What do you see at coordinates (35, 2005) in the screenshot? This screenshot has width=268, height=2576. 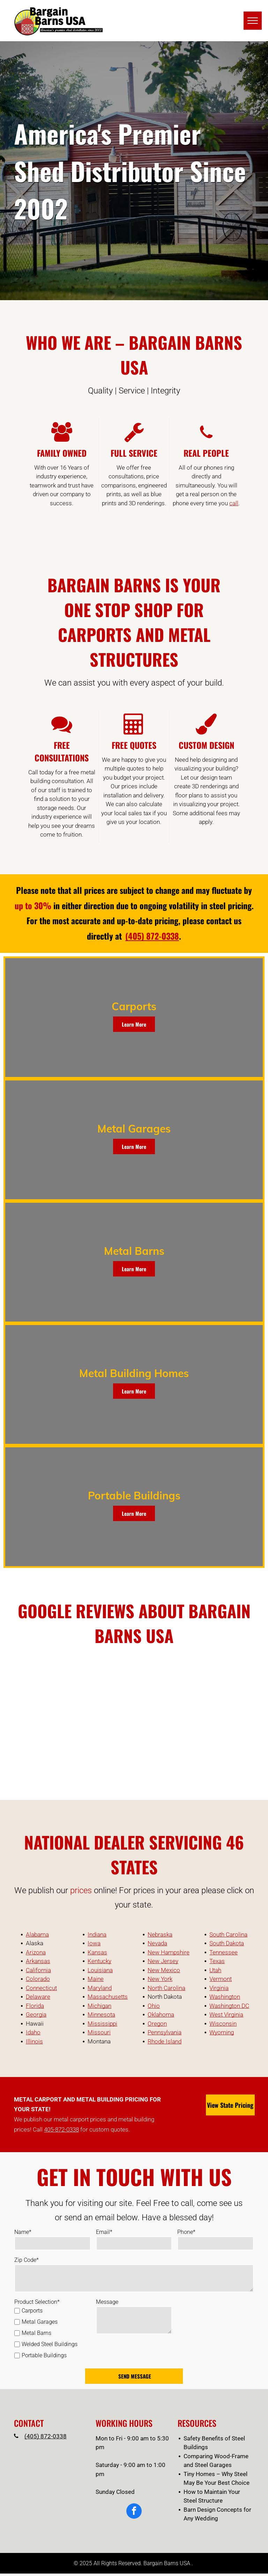 I see `Florida` at bounding box center [35, 2005].